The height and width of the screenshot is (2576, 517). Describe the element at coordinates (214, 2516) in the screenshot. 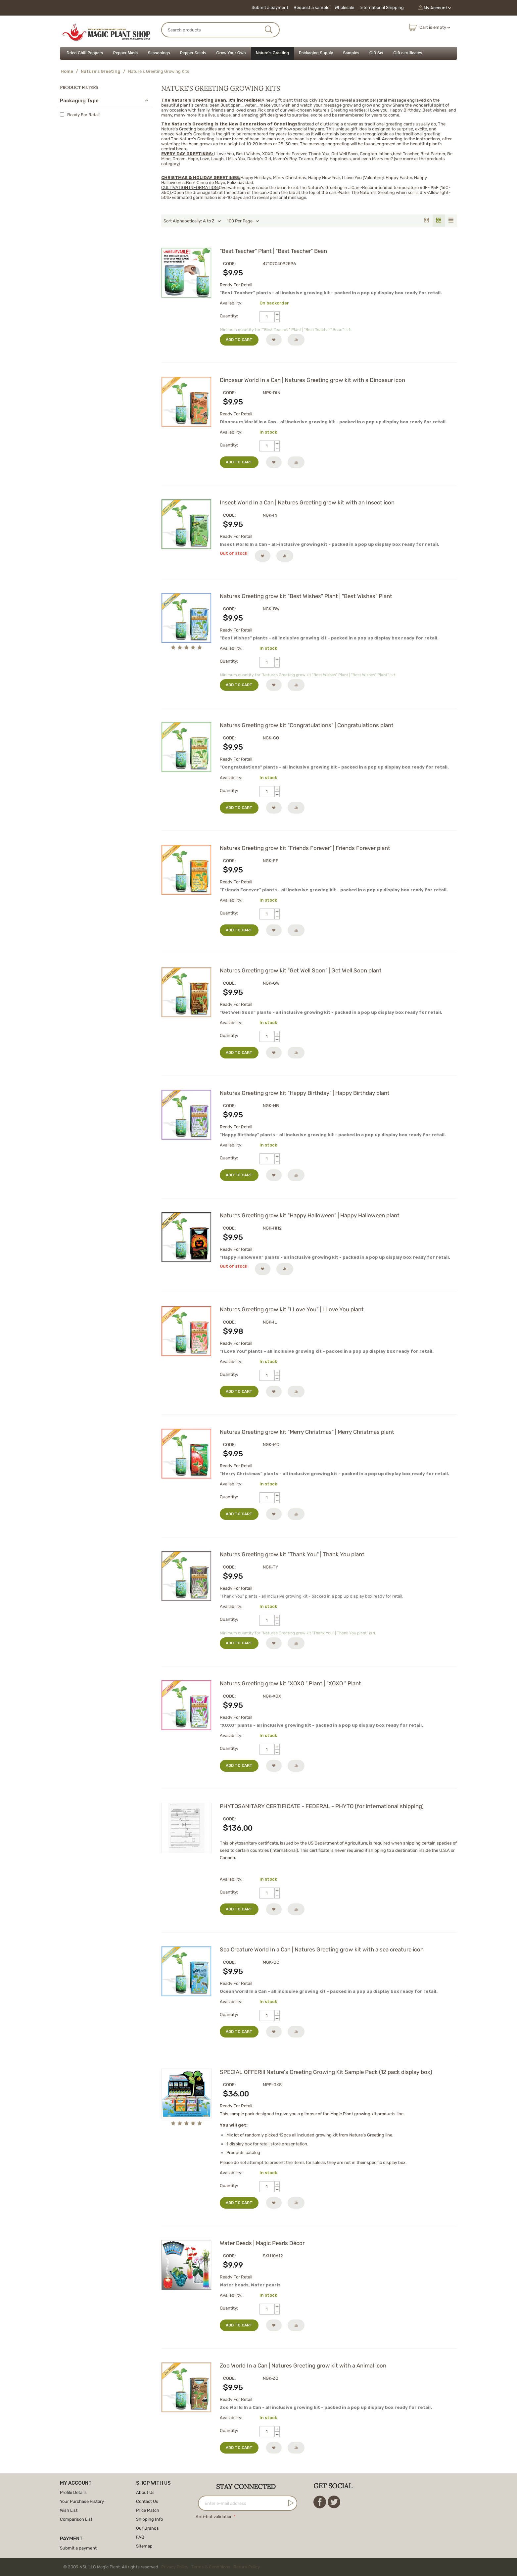

I see `Anti-bot validation` at that location.